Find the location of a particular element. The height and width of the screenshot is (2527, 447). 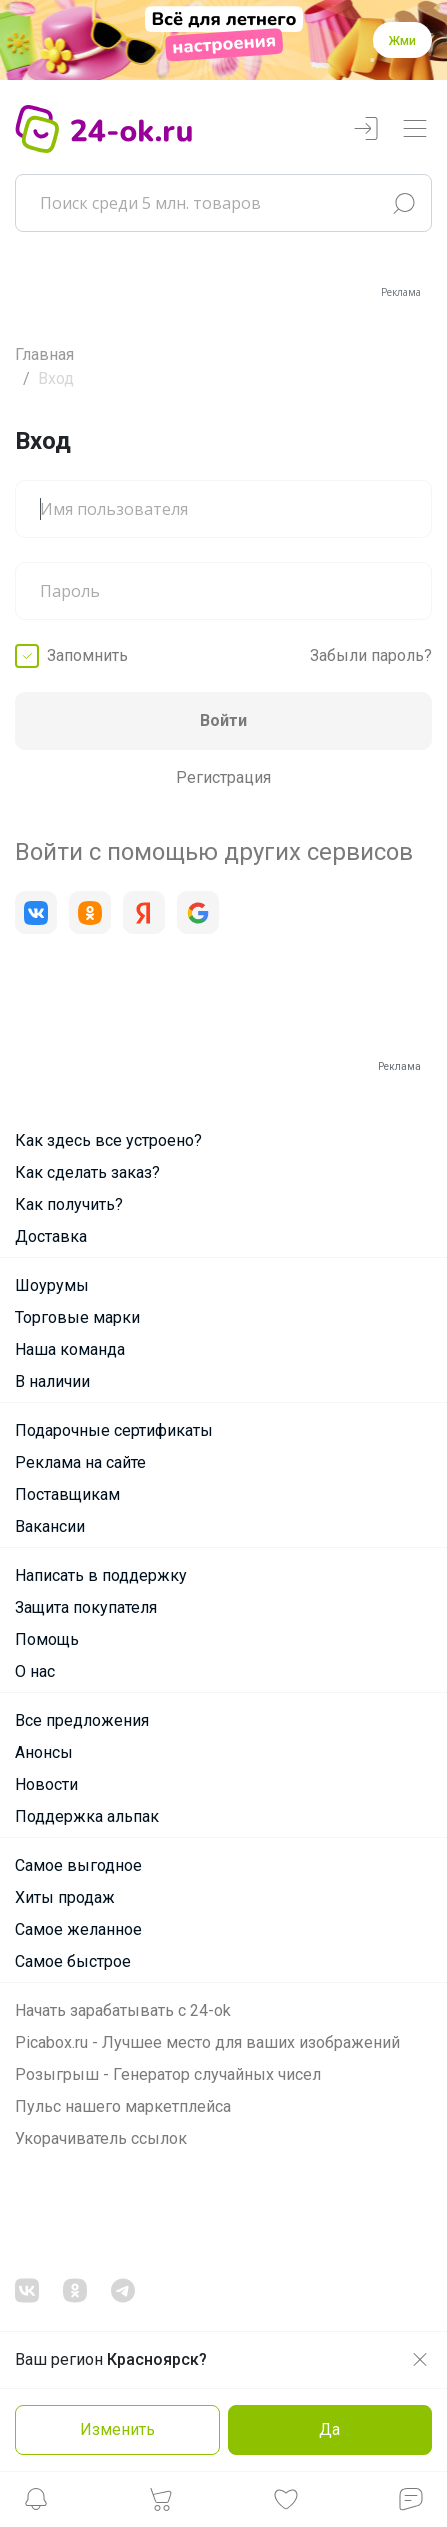

Войти is located at coordinates (223, 720).